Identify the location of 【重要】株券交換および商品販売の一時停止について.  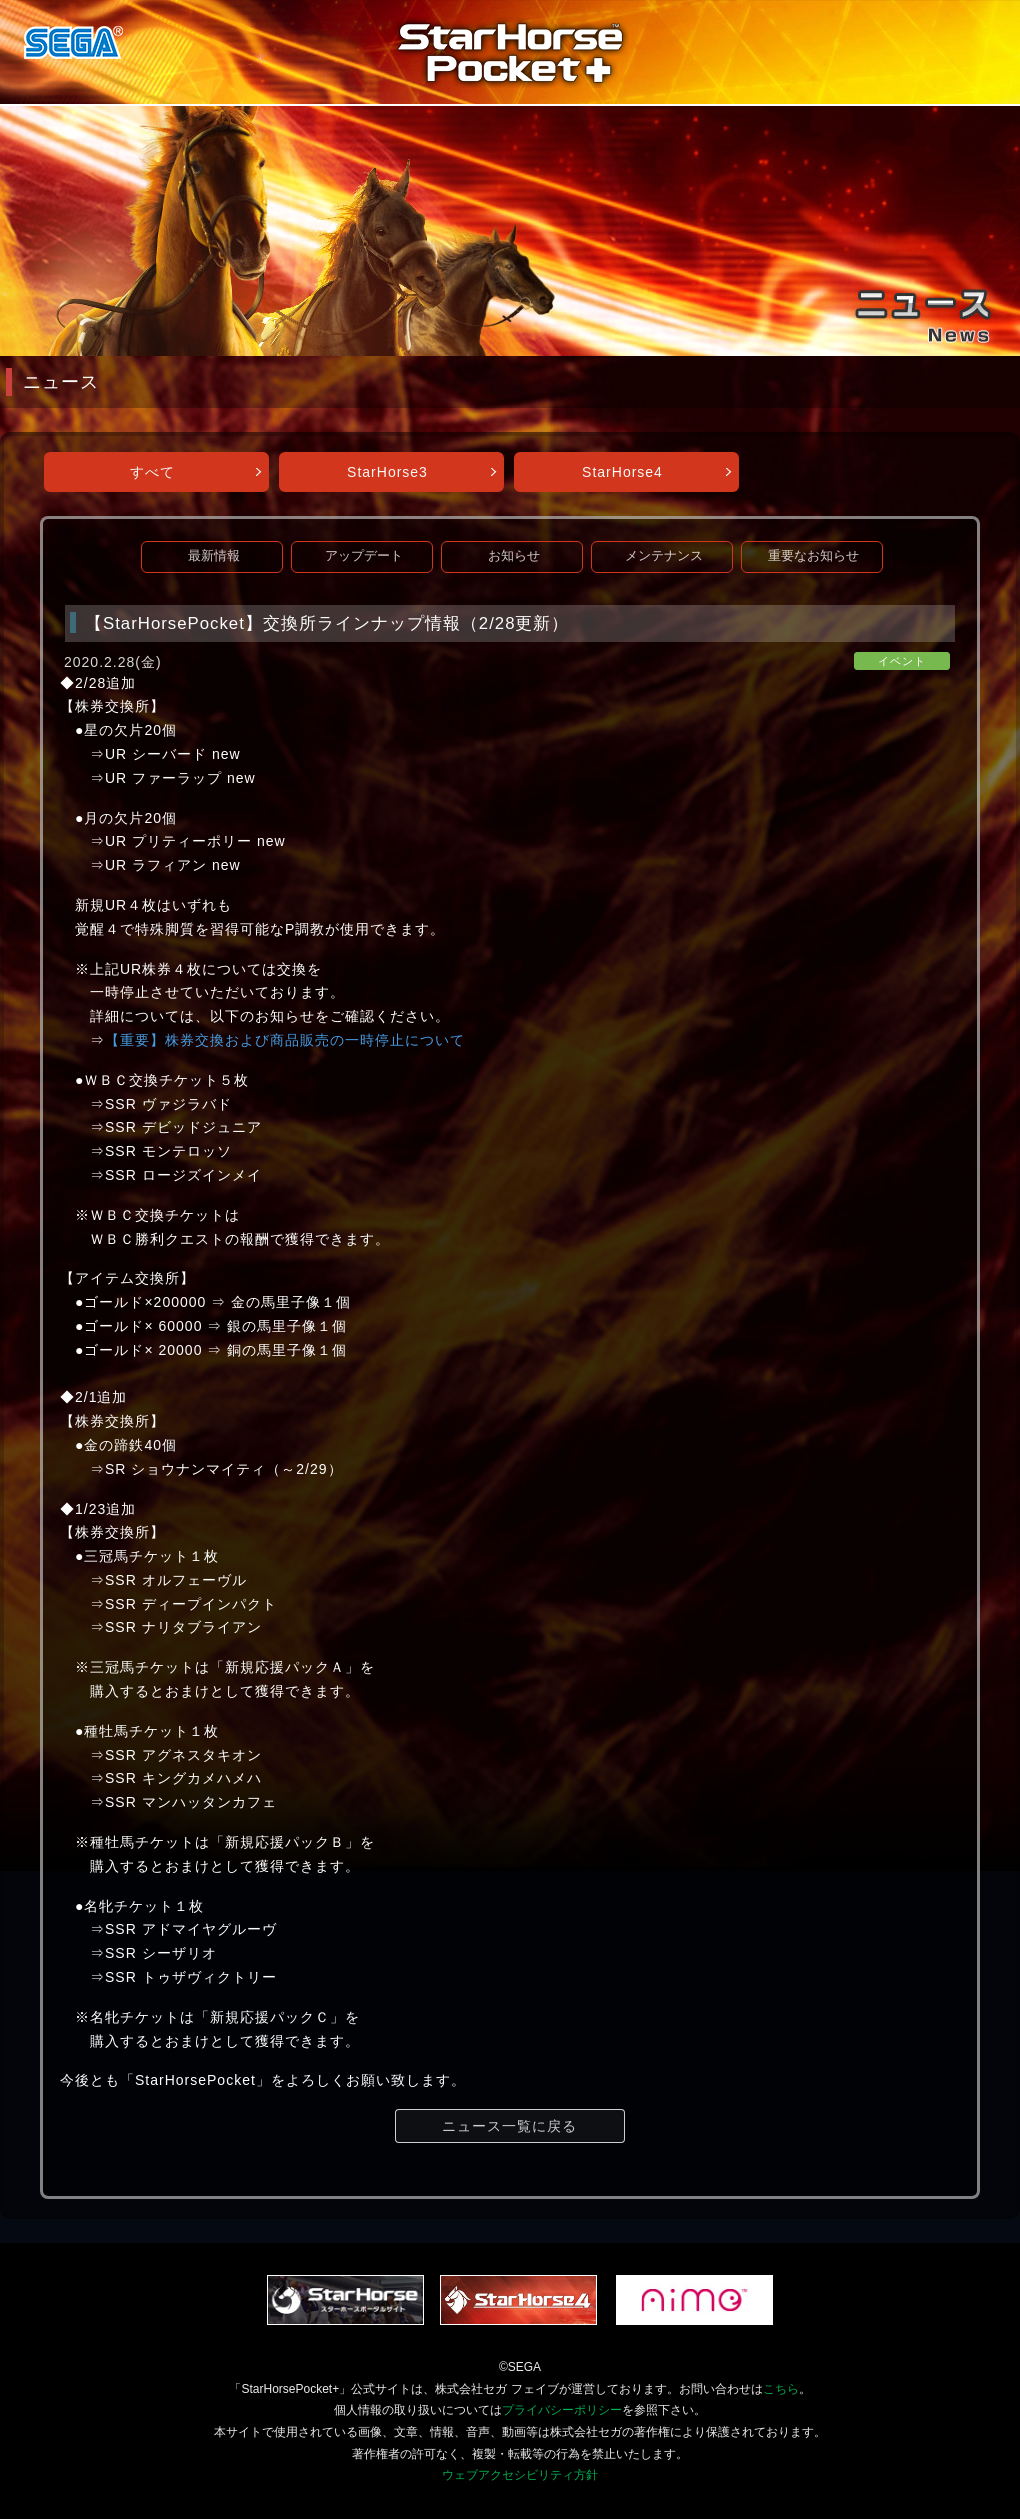
(285, 1040).